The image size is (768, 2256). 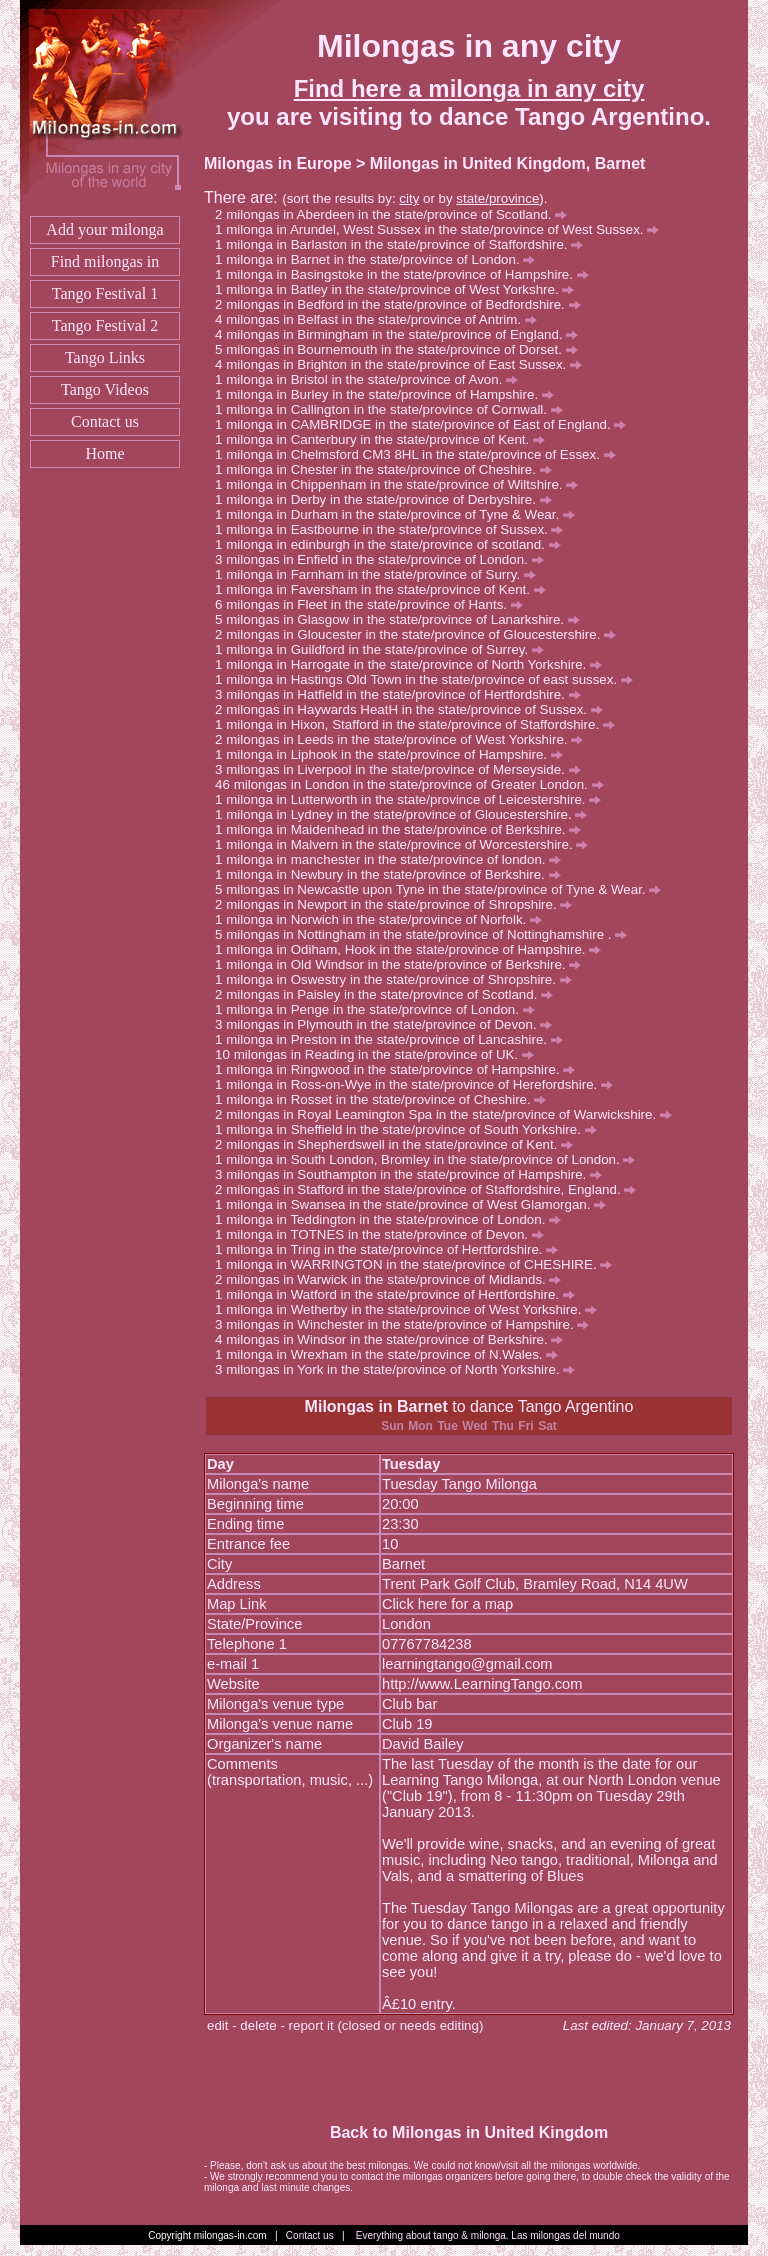 I want to click on milonga in Durham in the state/province of Tyne & Wear., so click(x=400, y=514).